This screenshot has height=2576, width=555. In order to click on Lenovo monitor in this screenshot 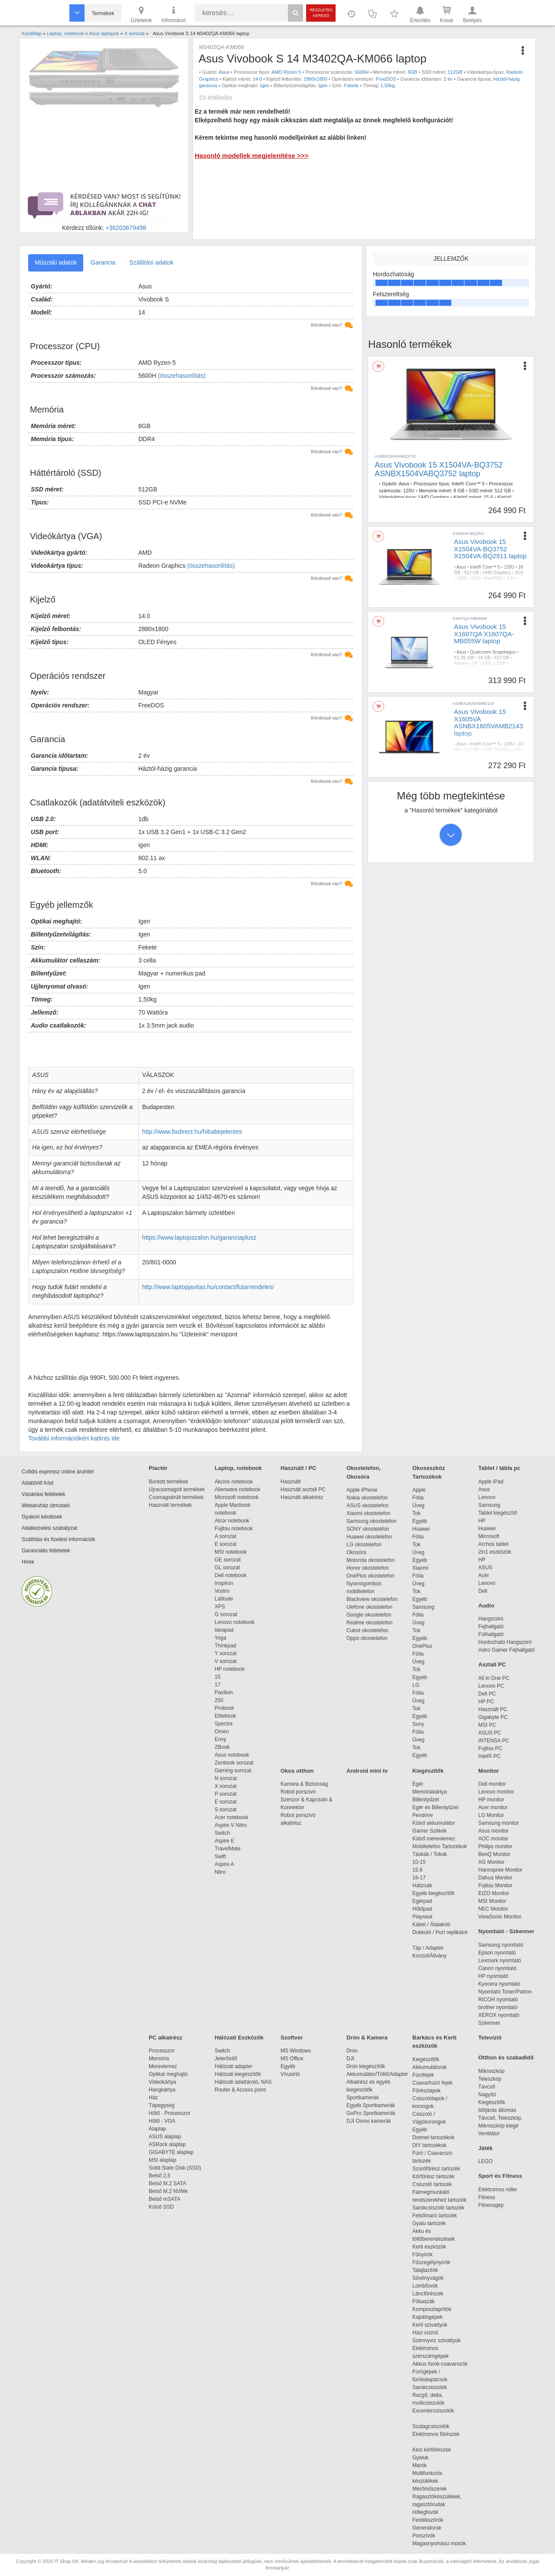, I will do `click(496, 1792)`.